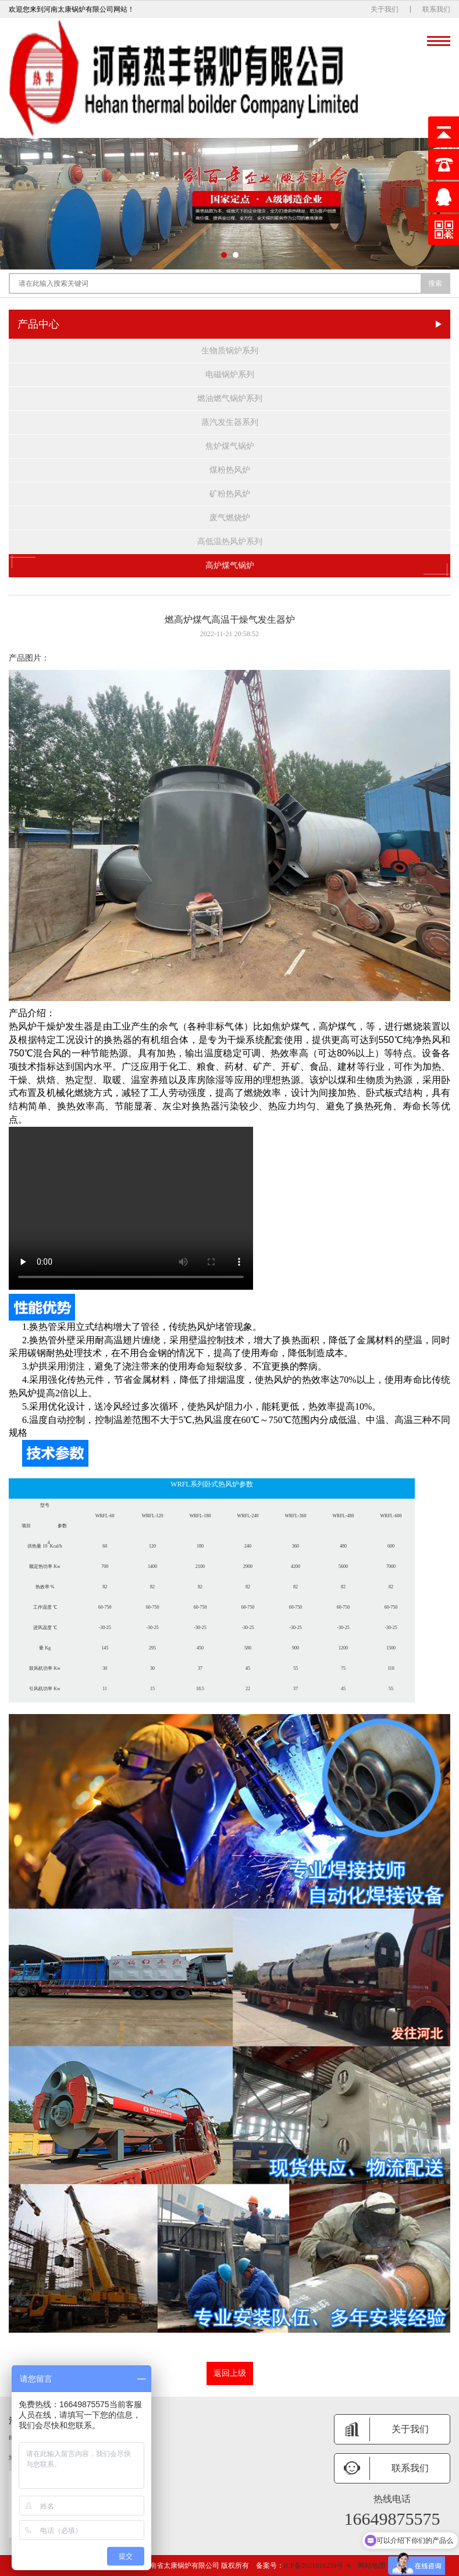 Image resolution: width=459 pixels, height=2576 pixels. Describe the element at coordinates (317, 2565) in the screenshot. I see `ICP备2021016259号 -6` at that location.